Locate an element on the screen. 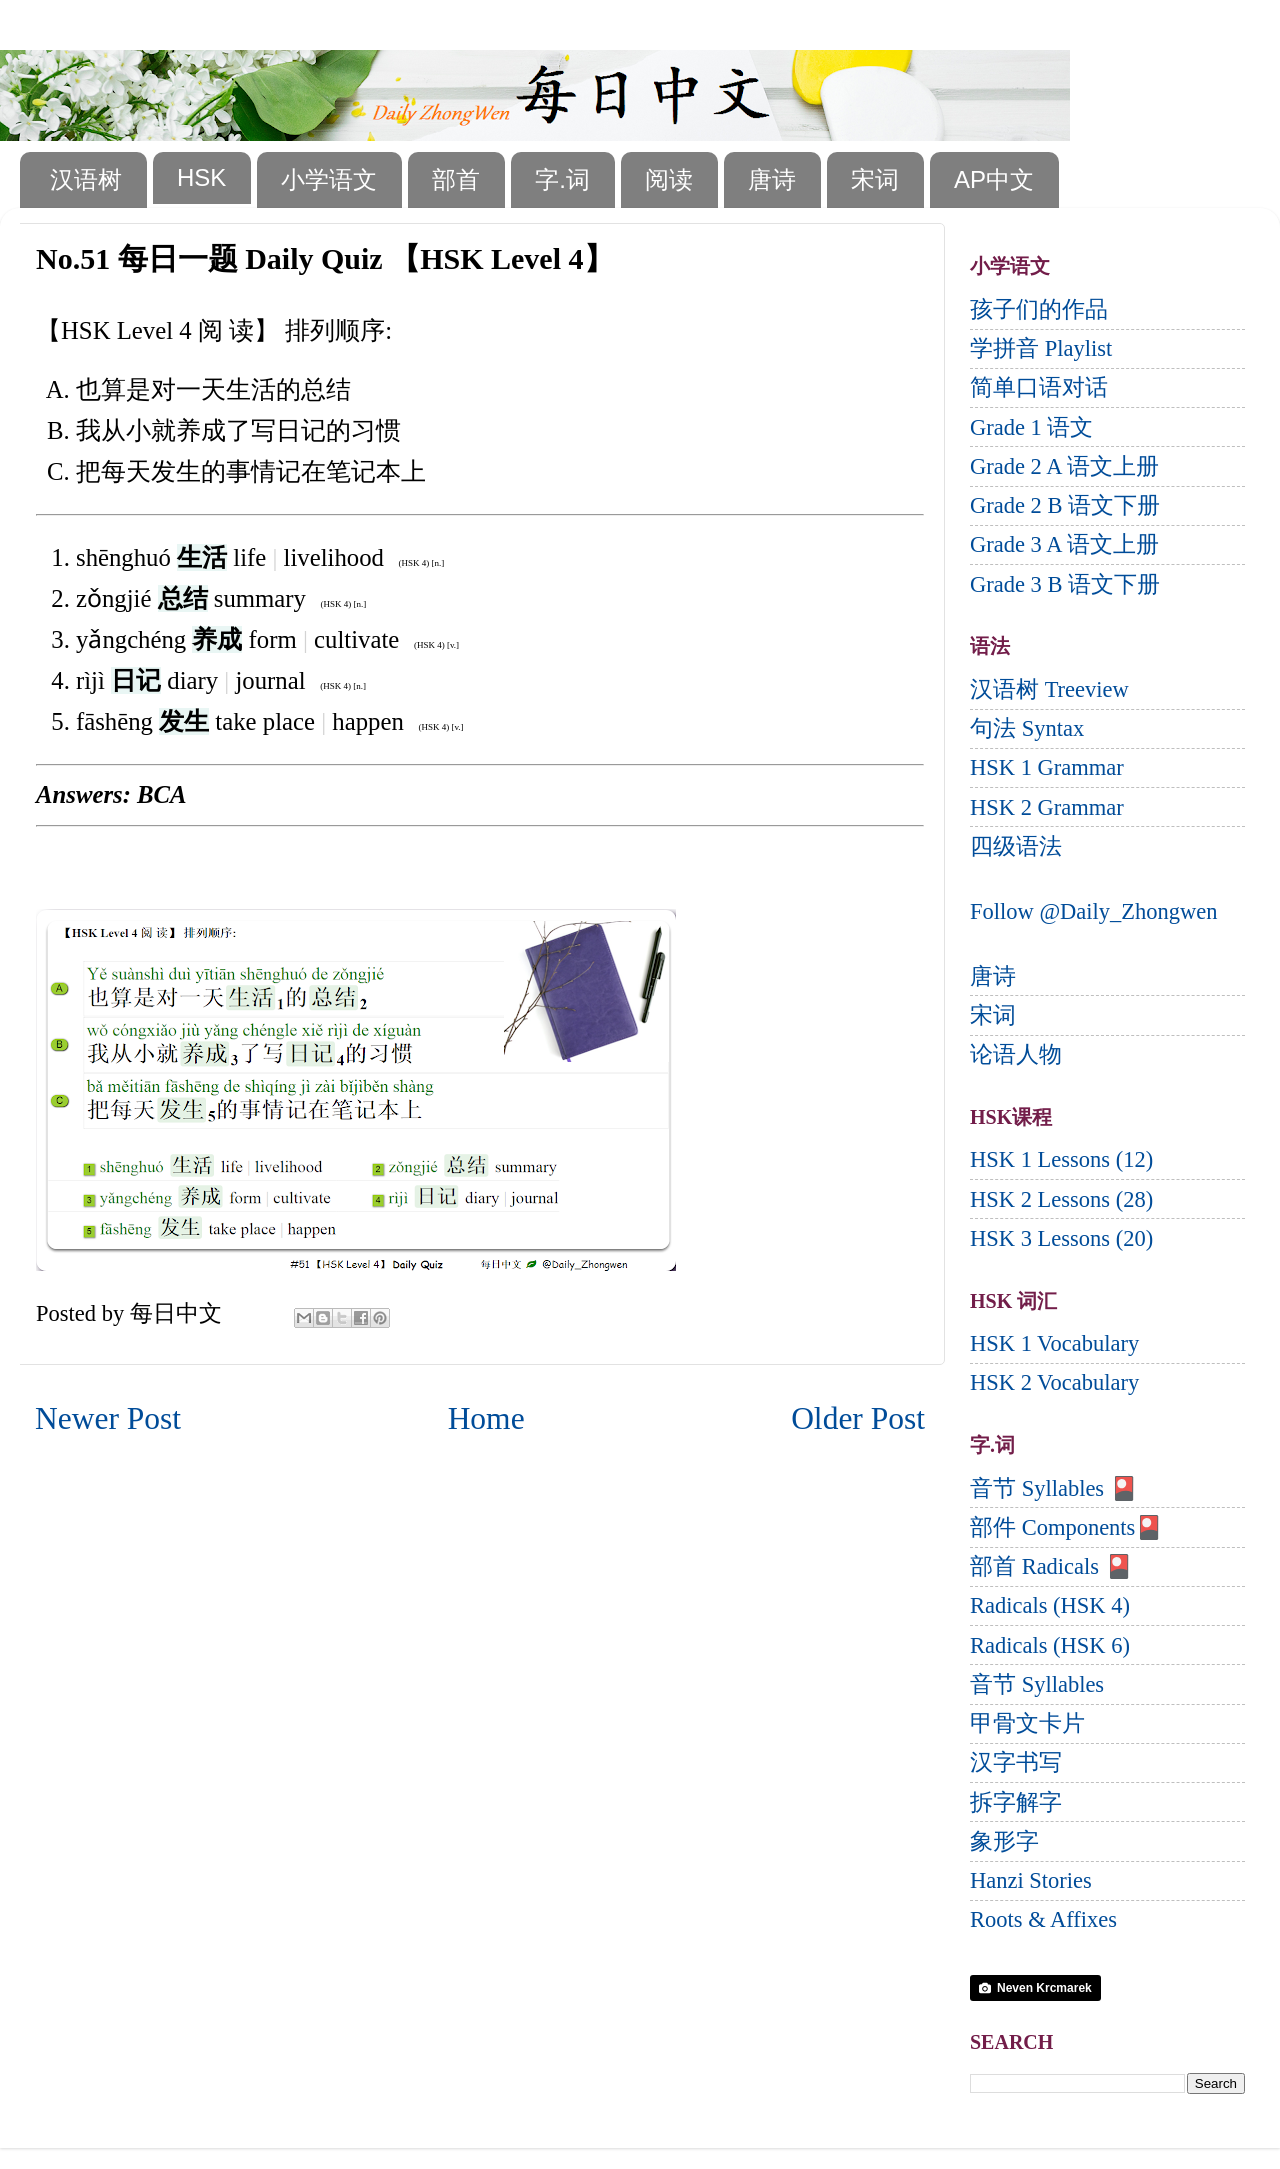 This screenshot has height=2169, width=1280. Radicals (HSK 6) is located at coordinates (1050, 1645).